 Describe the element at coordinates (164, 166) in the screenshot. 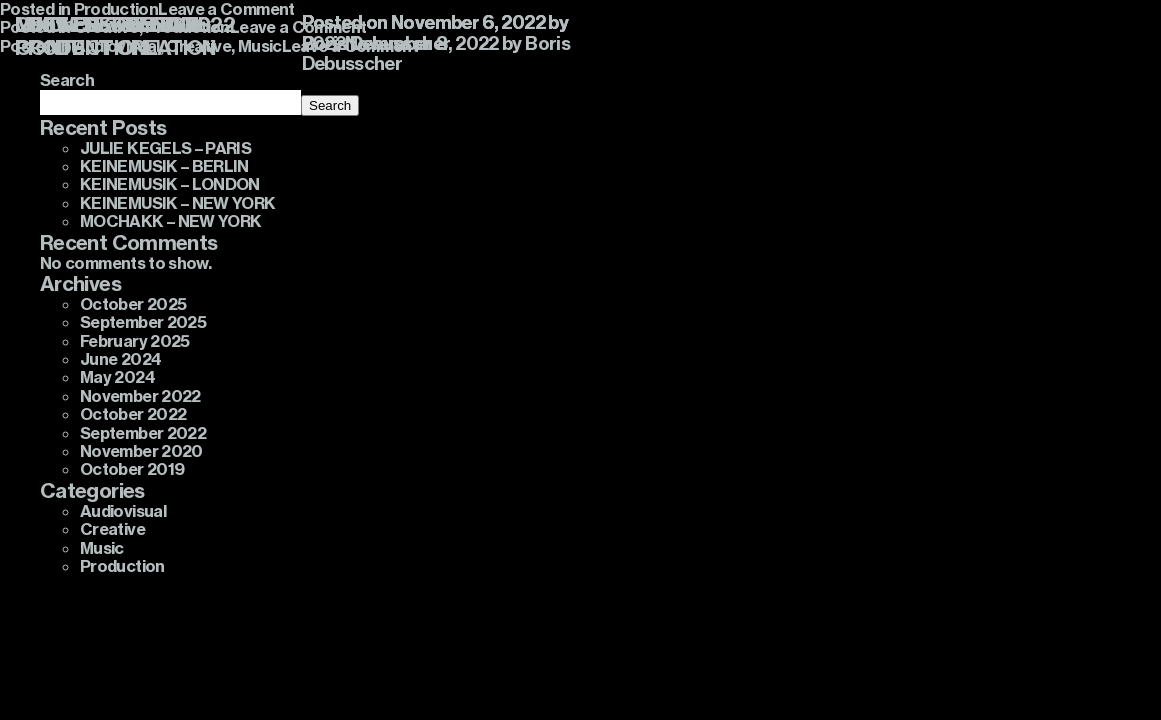

I see `KEINEMUSIK – BERLIN` at that location.